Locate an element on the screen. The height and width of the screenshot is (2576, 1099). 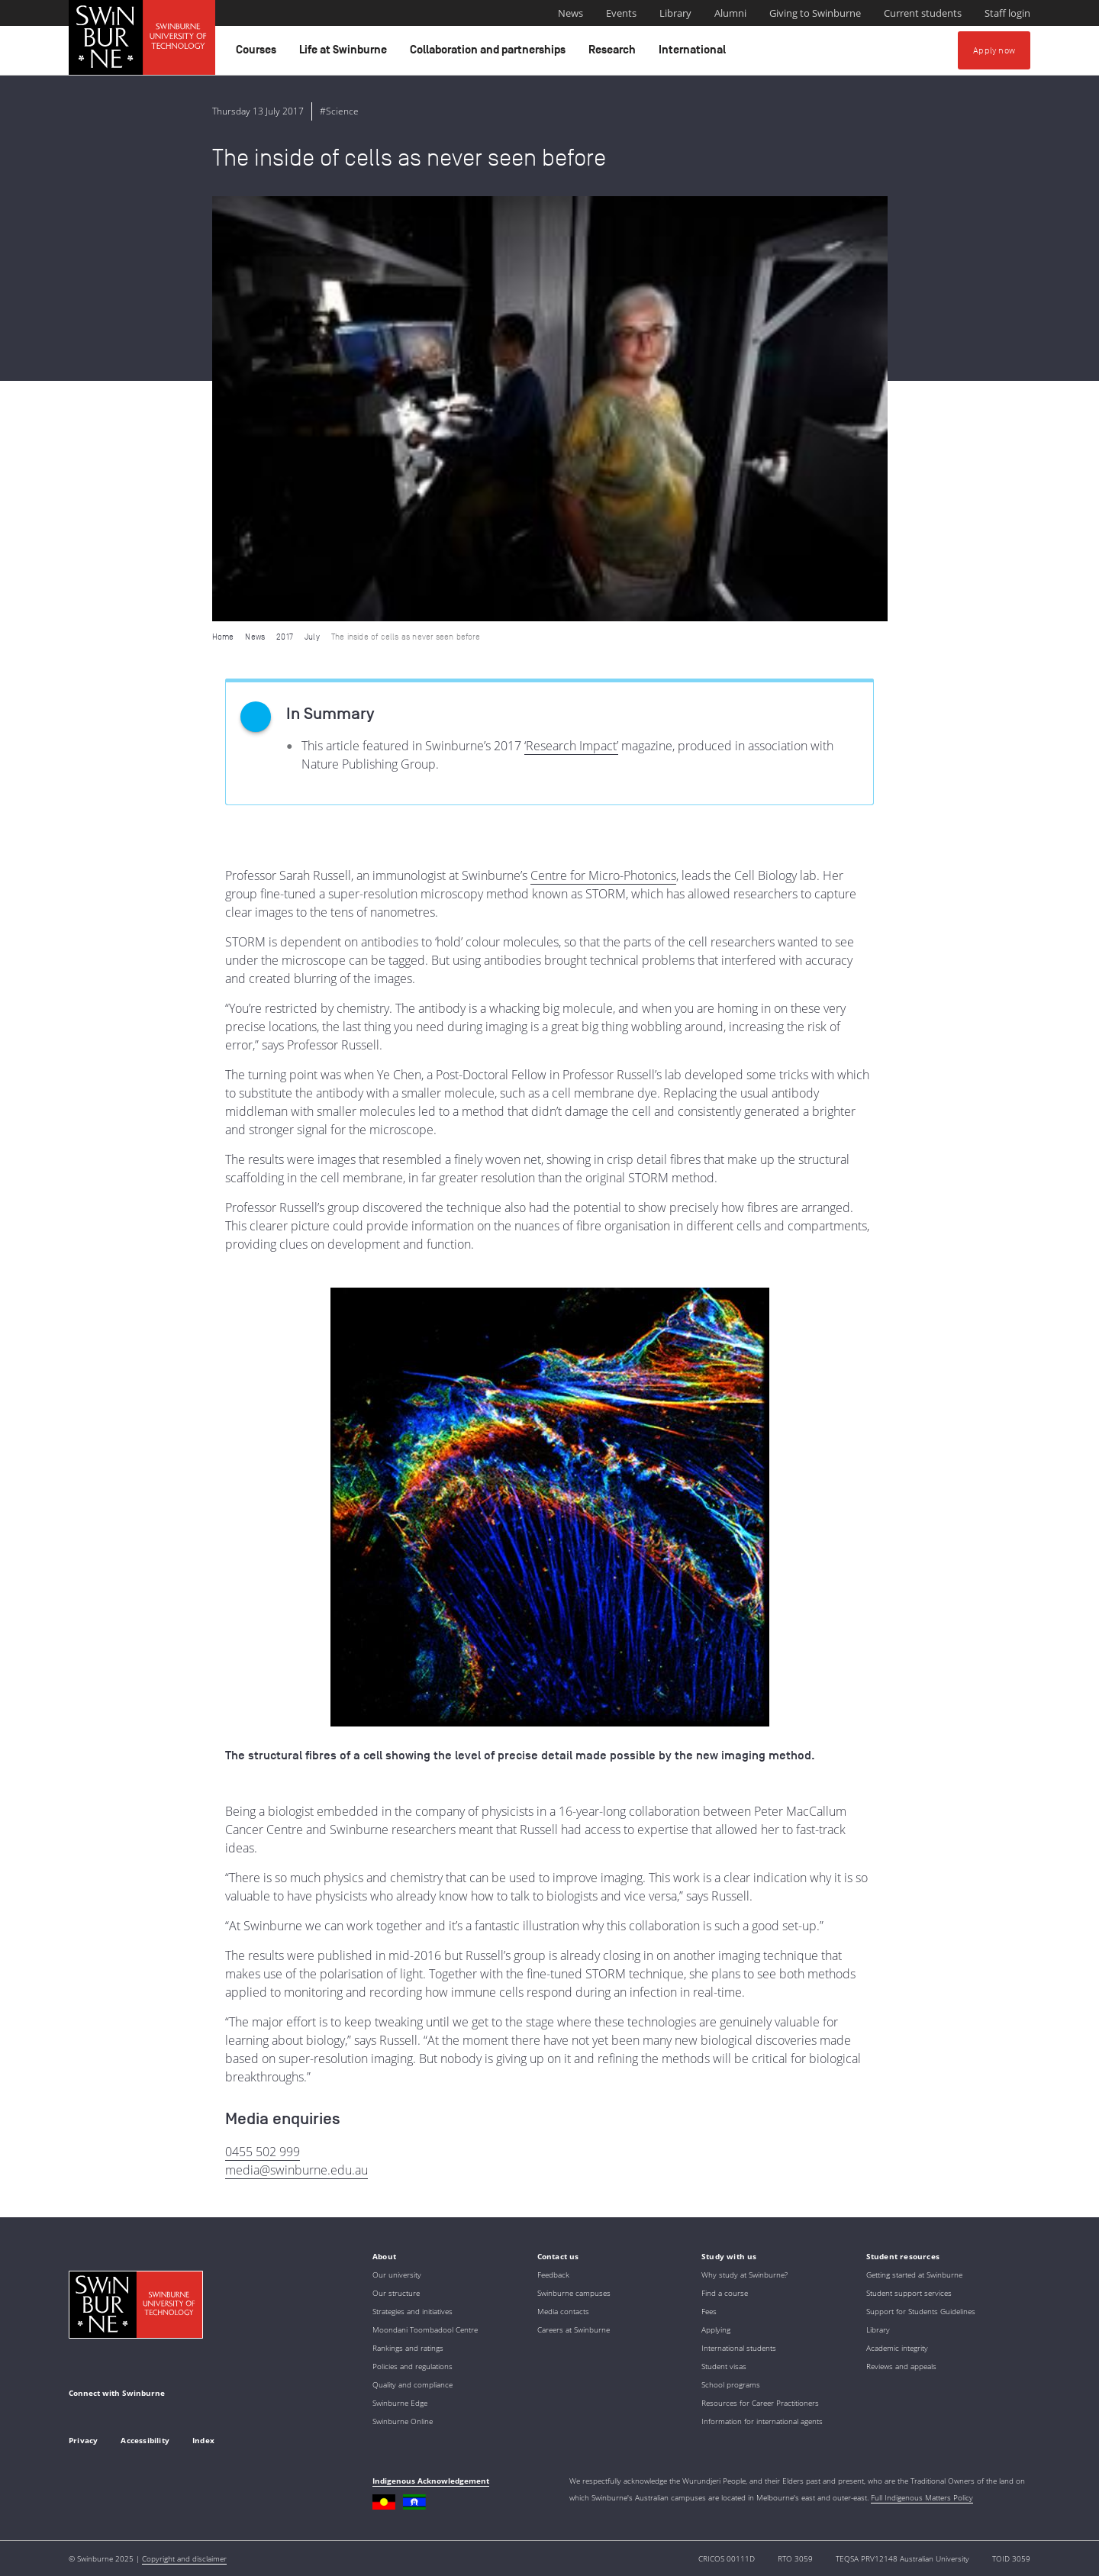
0455 502 999 is located at coordinates (262, 2151).